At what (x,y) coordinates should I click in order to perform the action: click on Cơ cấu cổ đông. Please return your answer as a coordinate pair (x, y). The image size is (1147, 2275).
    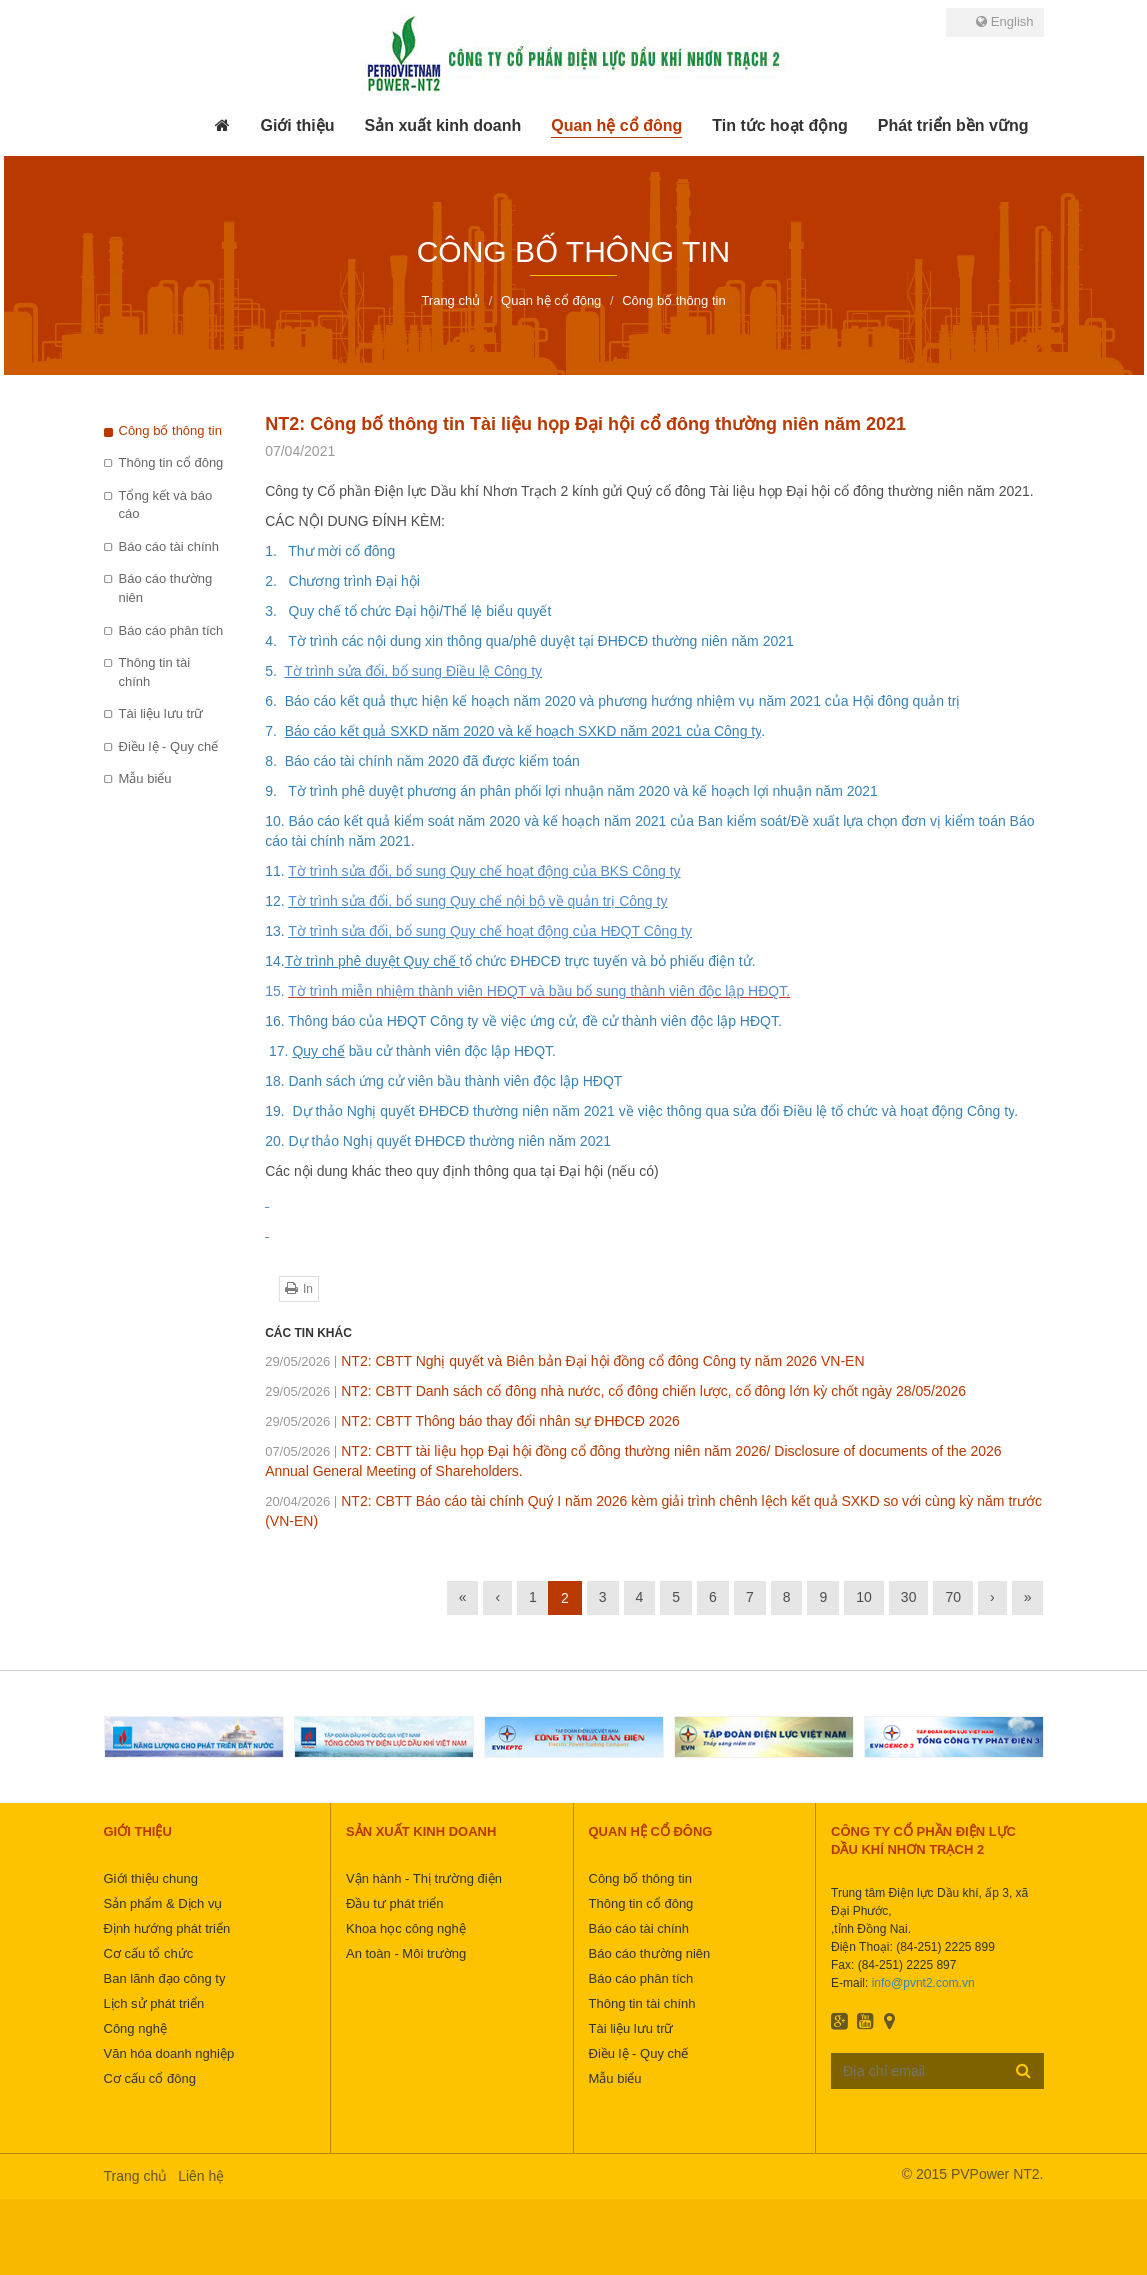
    Looking at the image, I should click on (150, 2078).